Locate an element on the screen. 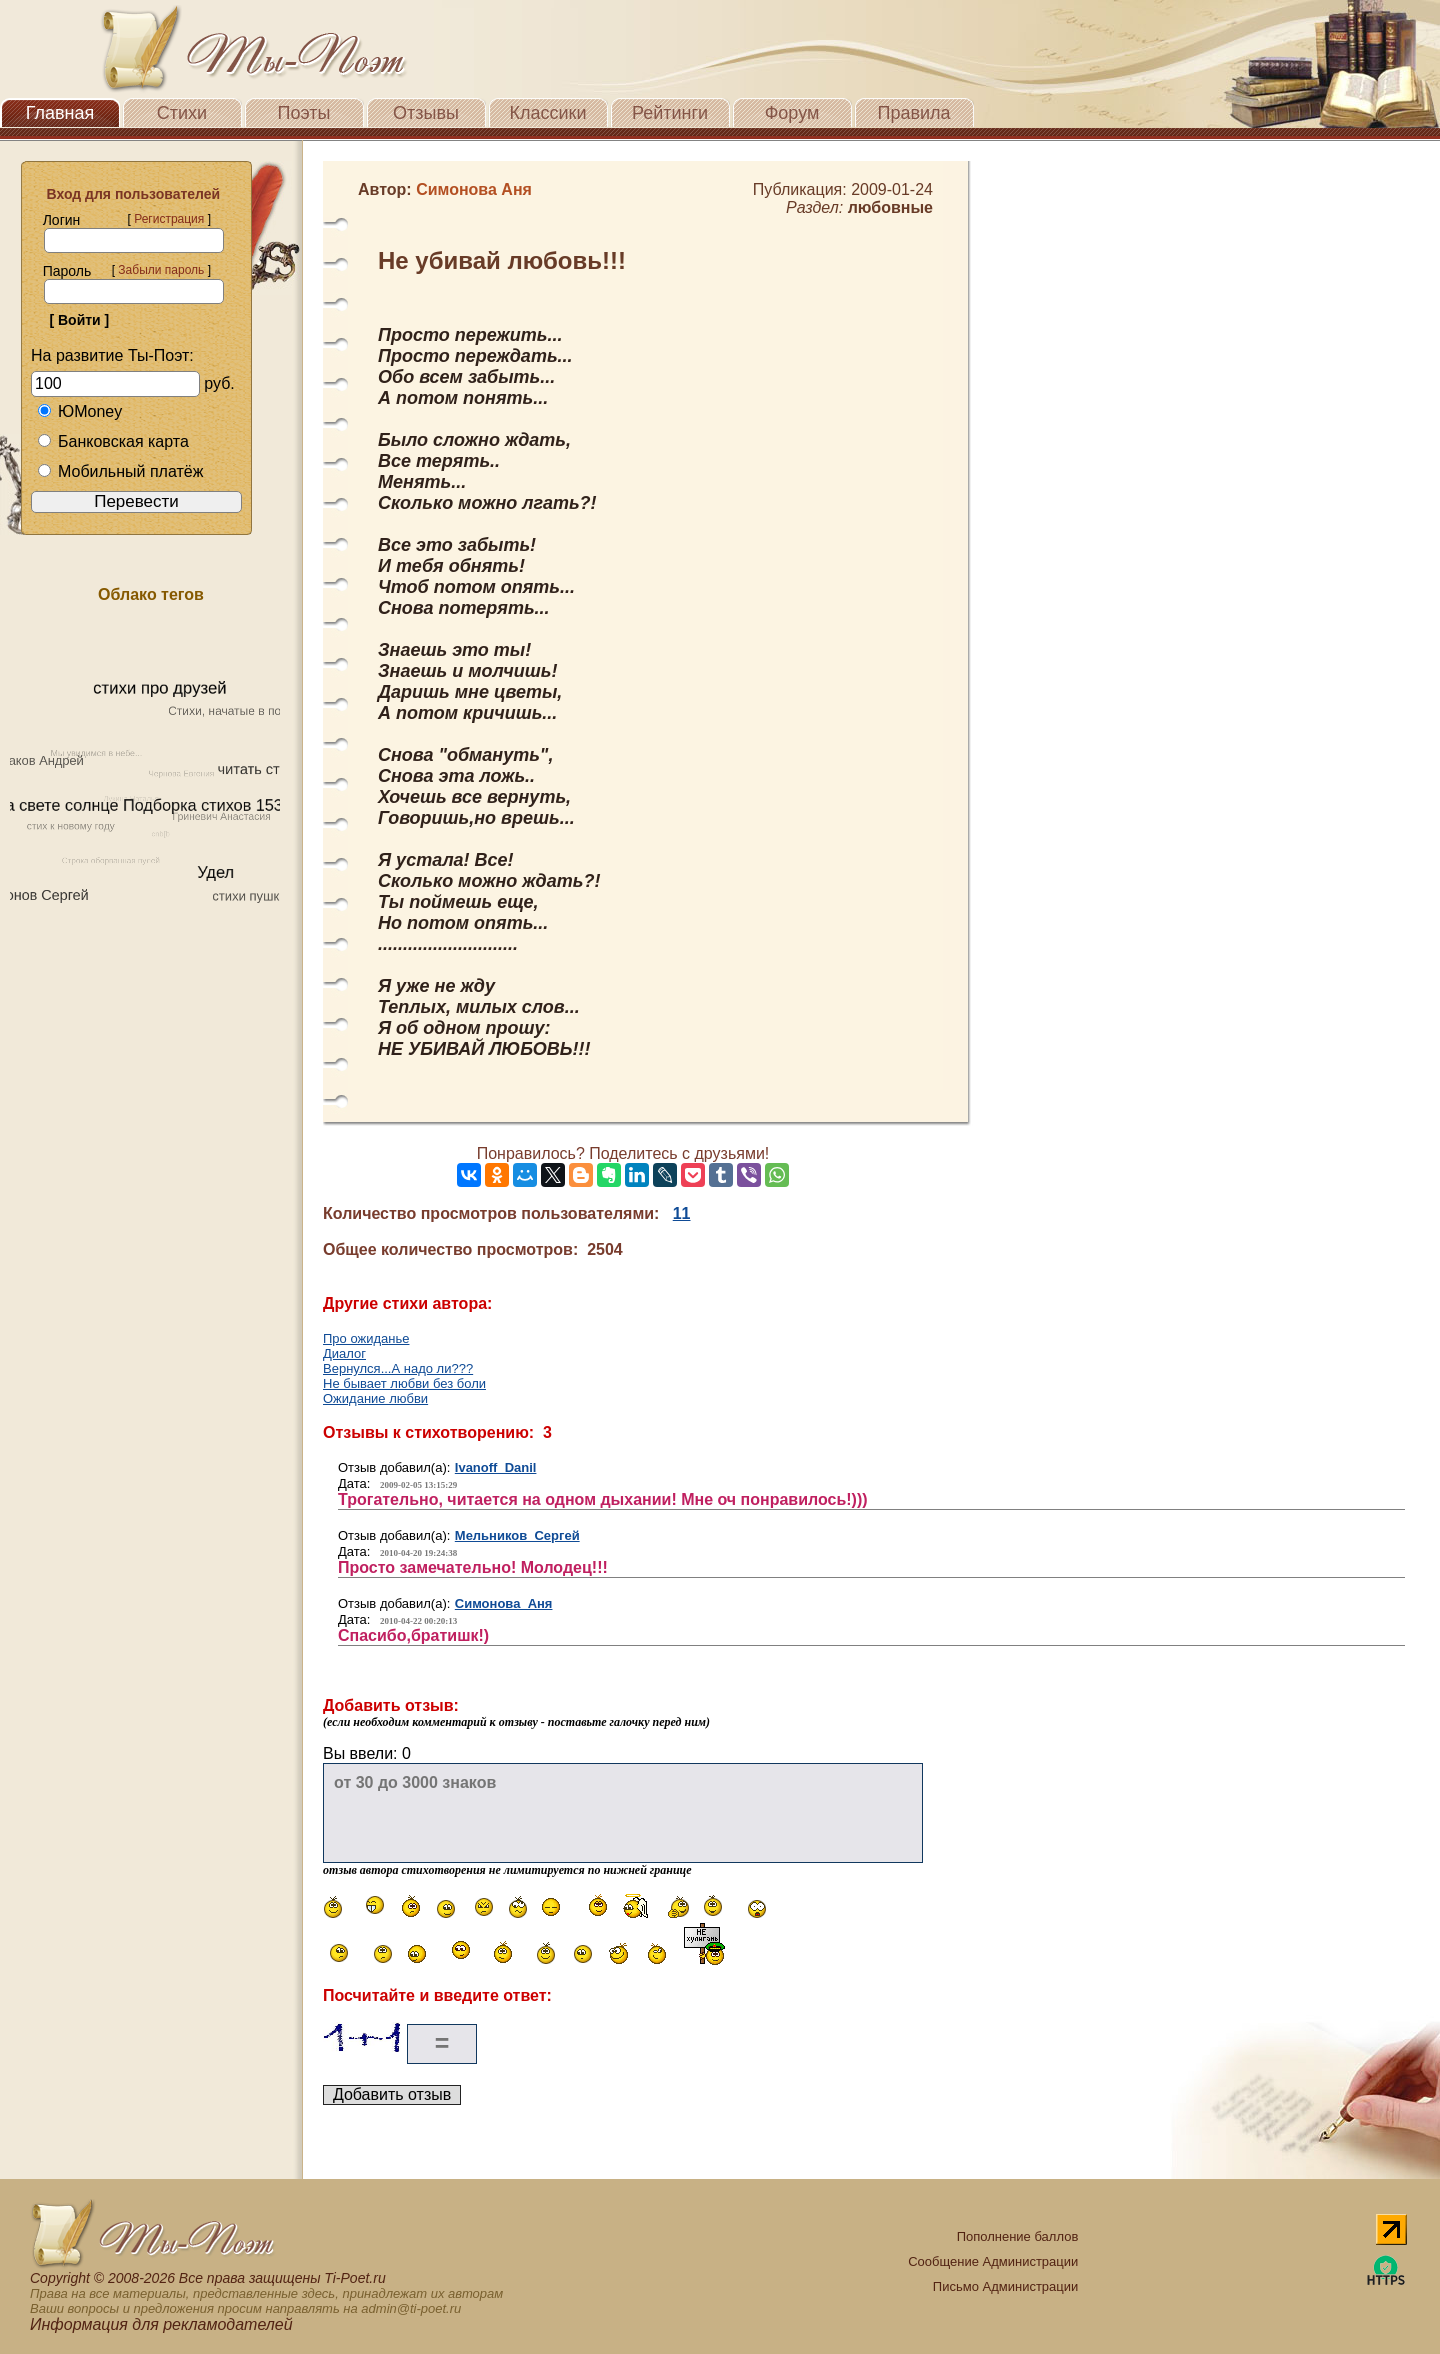  Ожидание любви is located at coordinates (375, 1398).